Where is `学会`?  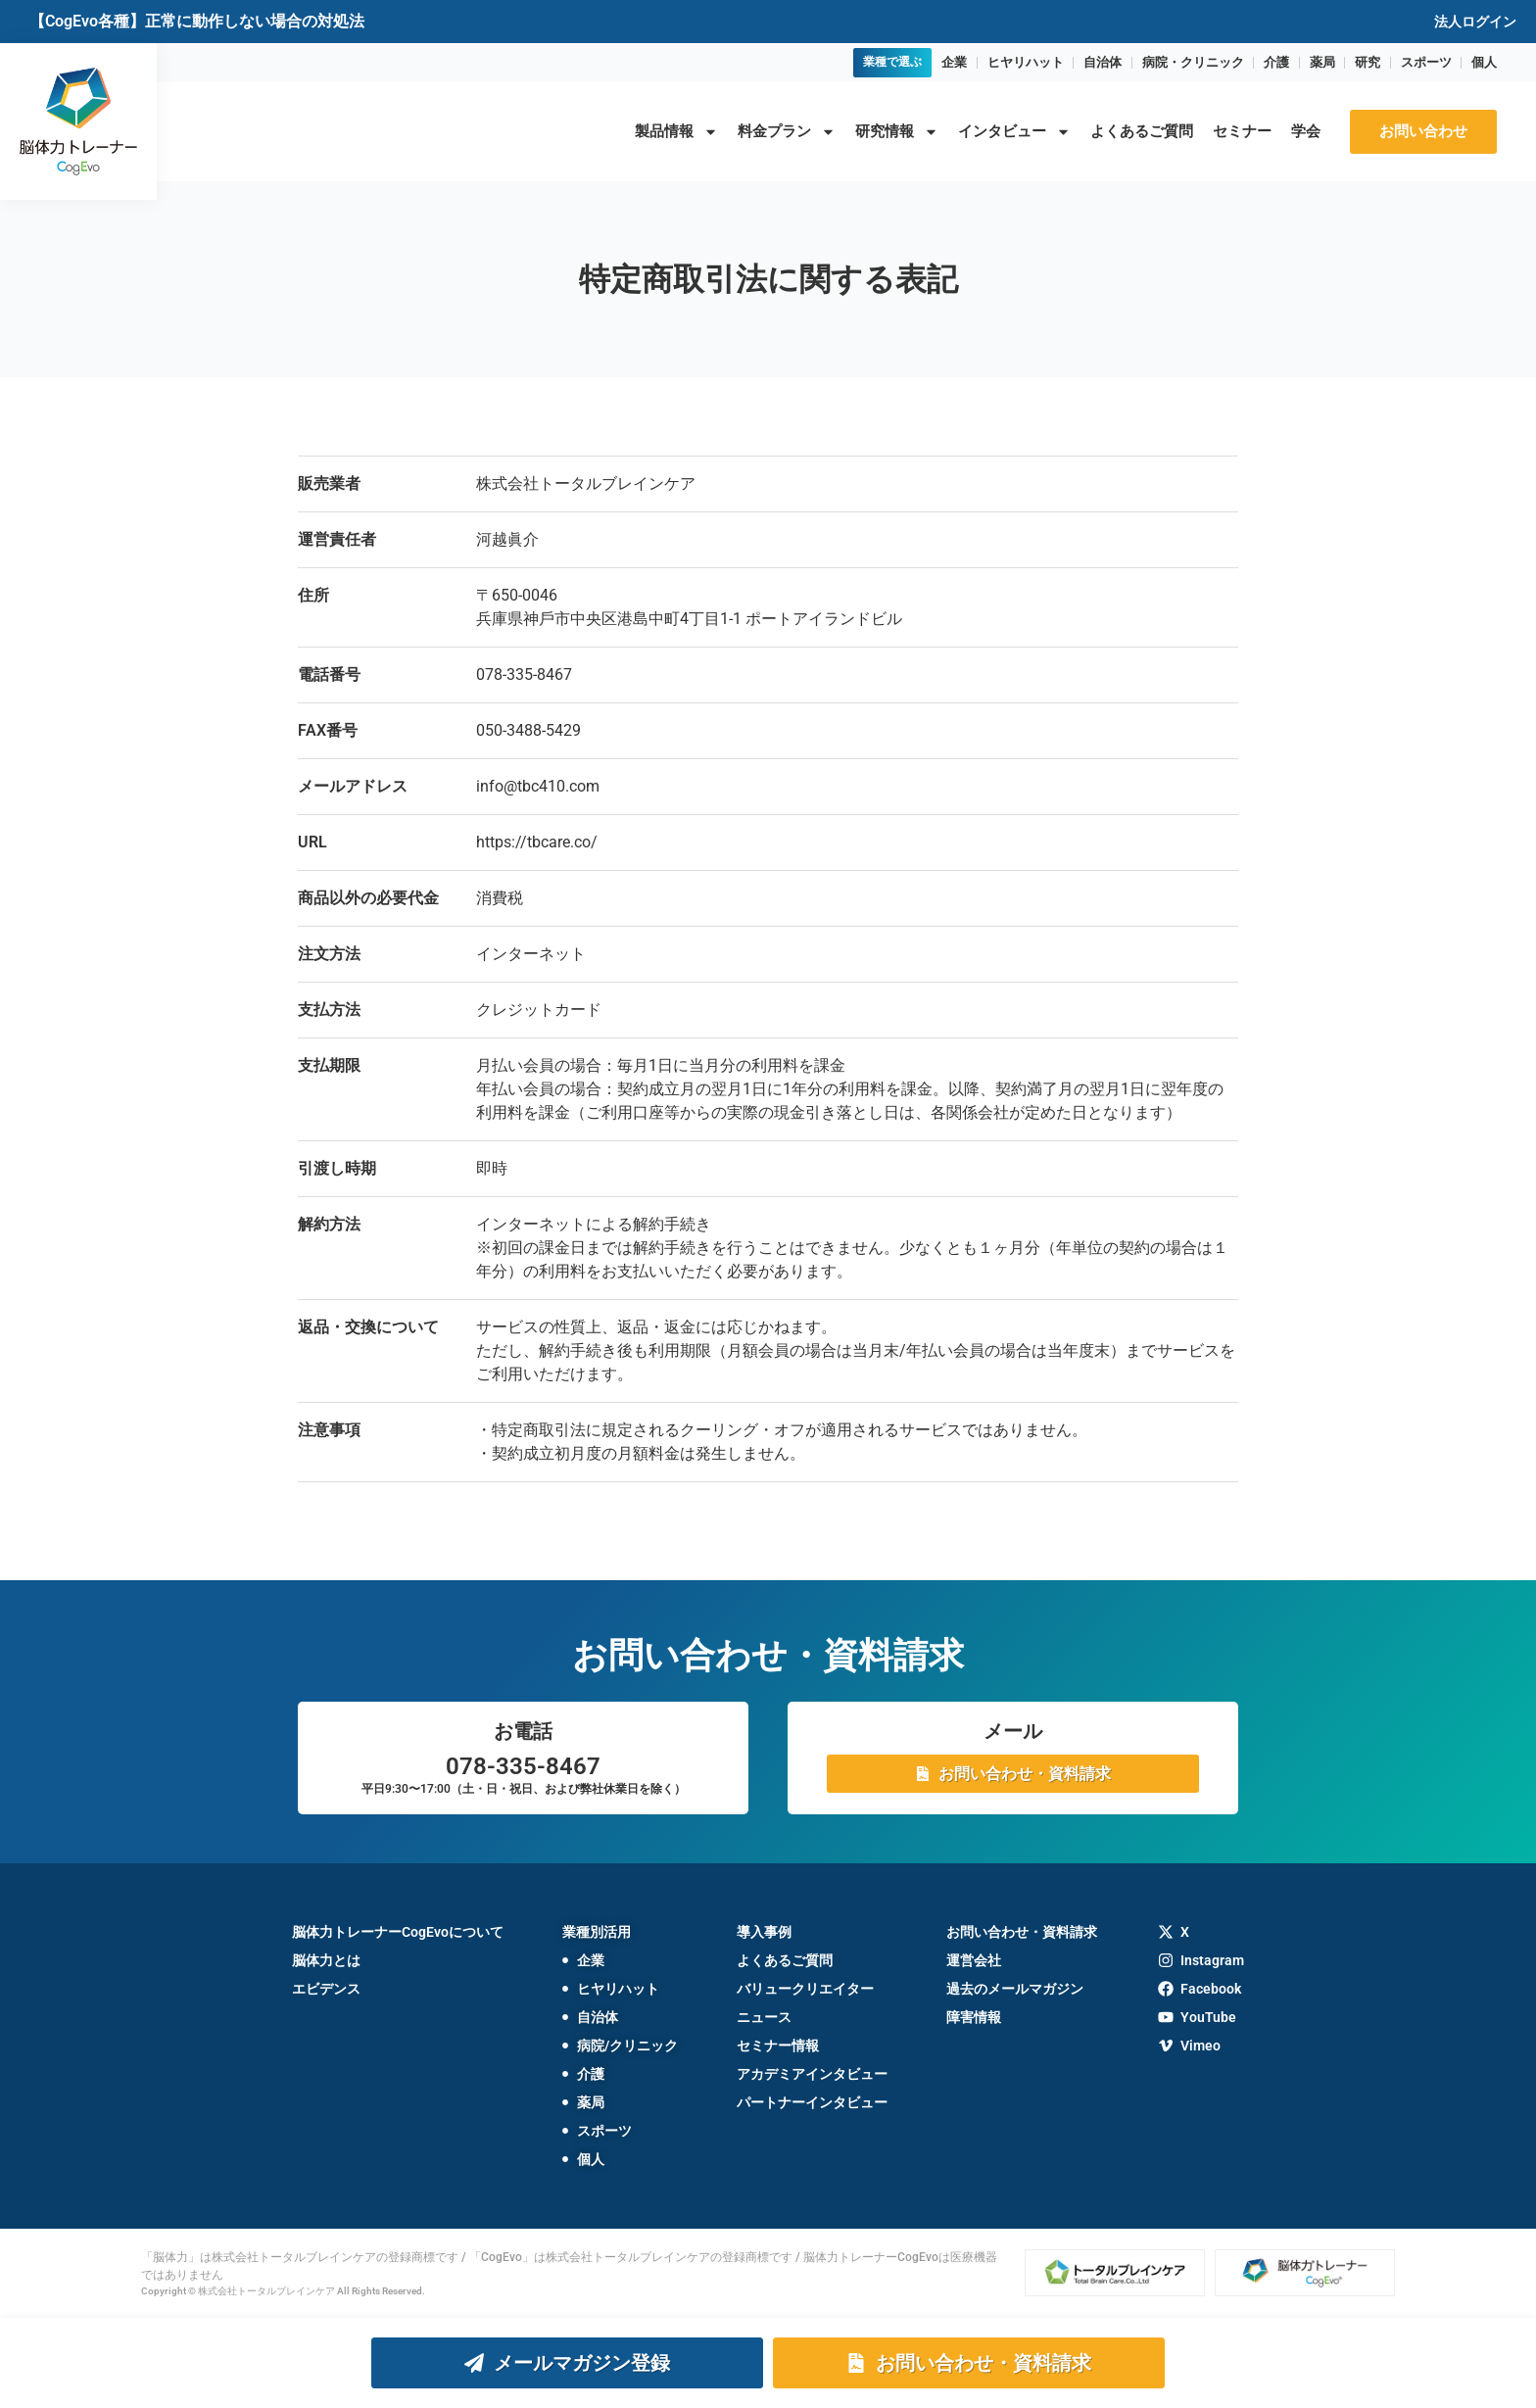
学会 is located at coordinates (1305, 131).